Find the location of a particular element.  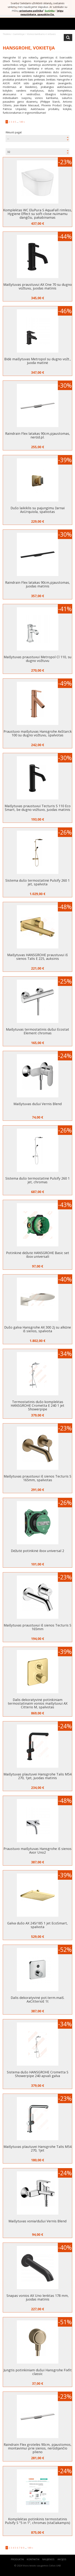

Praustuvo maišytuvas Hansgrohe AxStarck 100 su dugno vožtuvu, spalvotas is located at coordinates (38, 733).